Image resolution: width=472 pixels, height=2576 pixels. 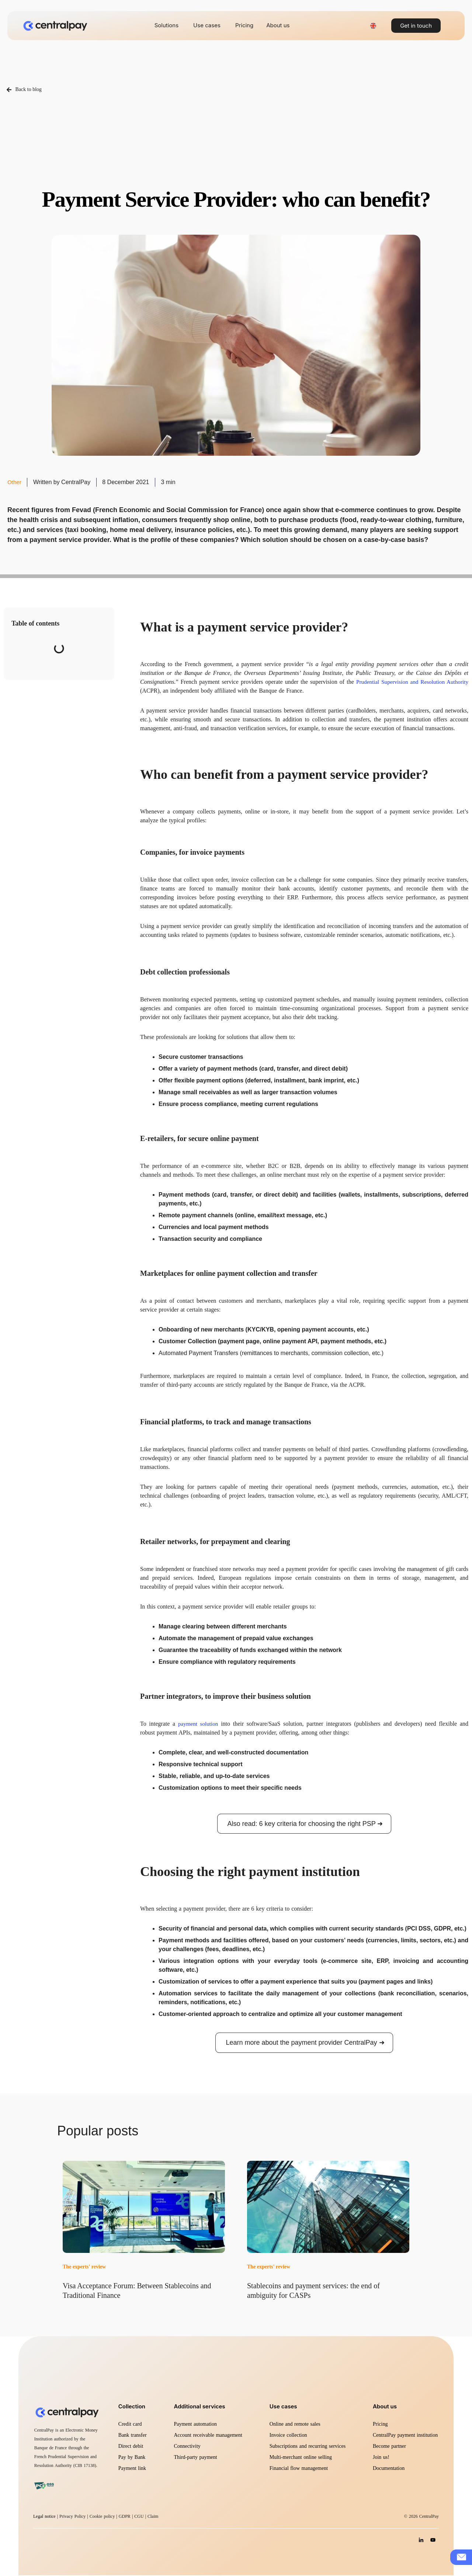 What do you see at coordinates (14, 482) in the screenshot?
I see `Other` at bounding box center [14, 482].